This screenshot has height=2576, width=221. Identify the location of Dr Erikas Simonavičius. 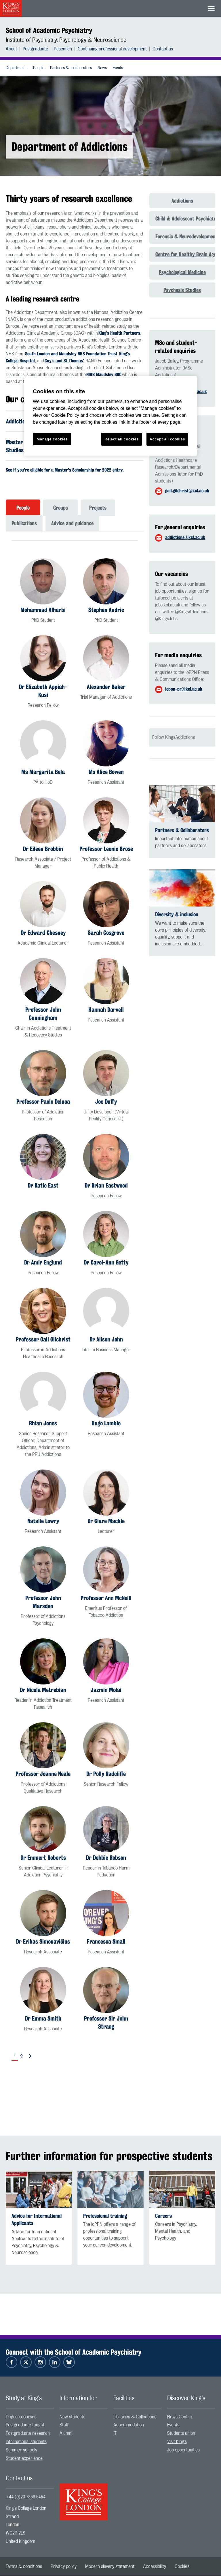
(43, 1942).